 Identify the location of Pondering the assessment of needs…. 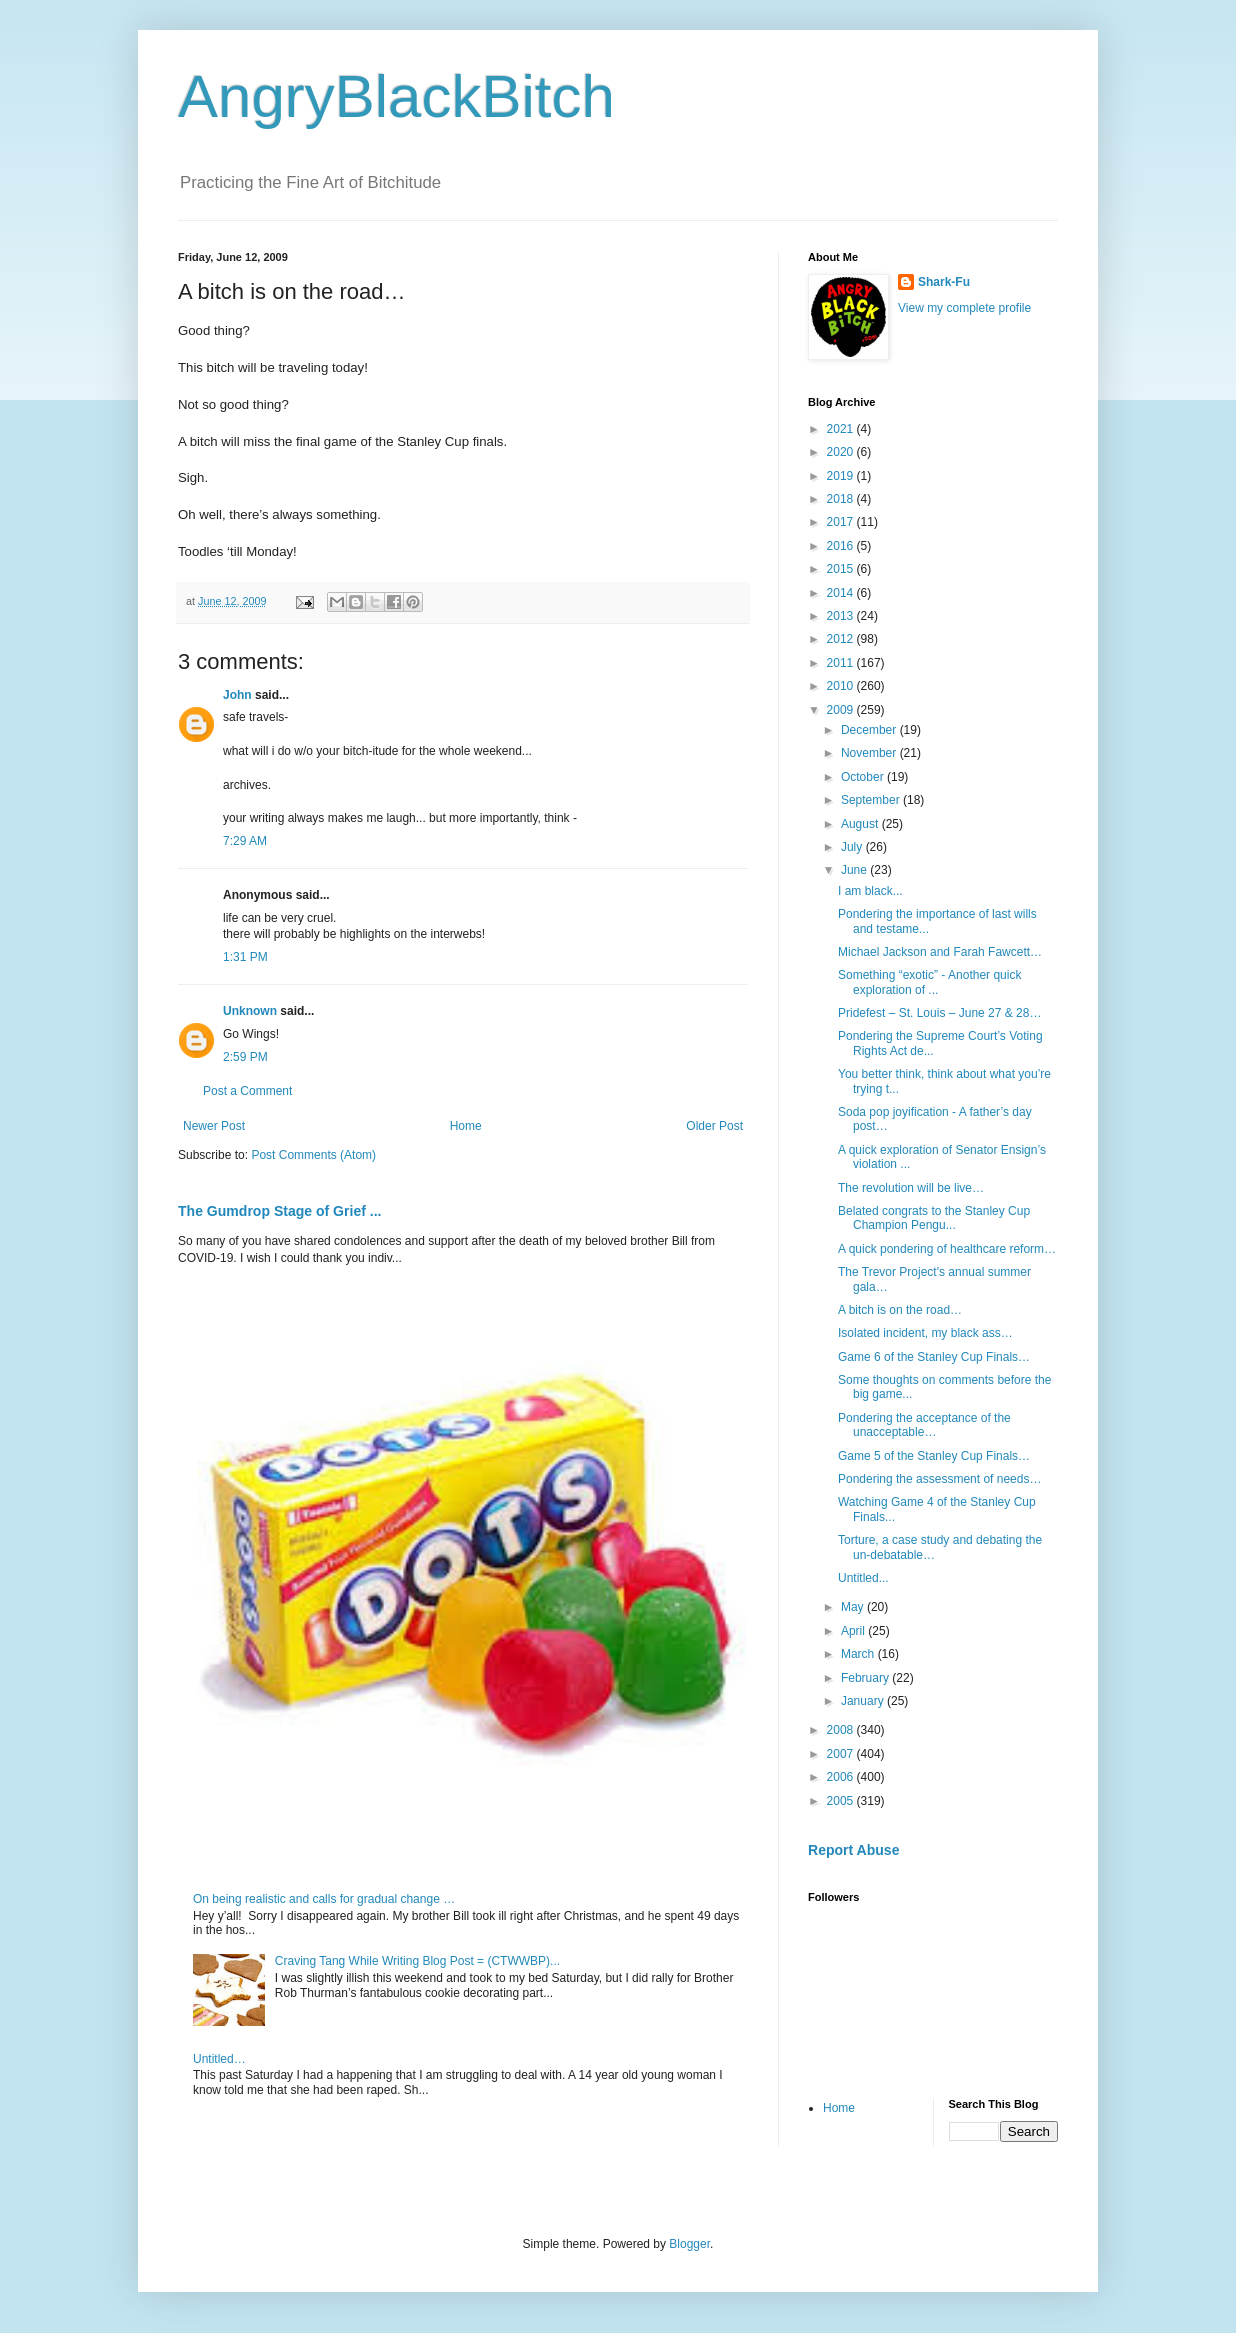
(939, 1479).